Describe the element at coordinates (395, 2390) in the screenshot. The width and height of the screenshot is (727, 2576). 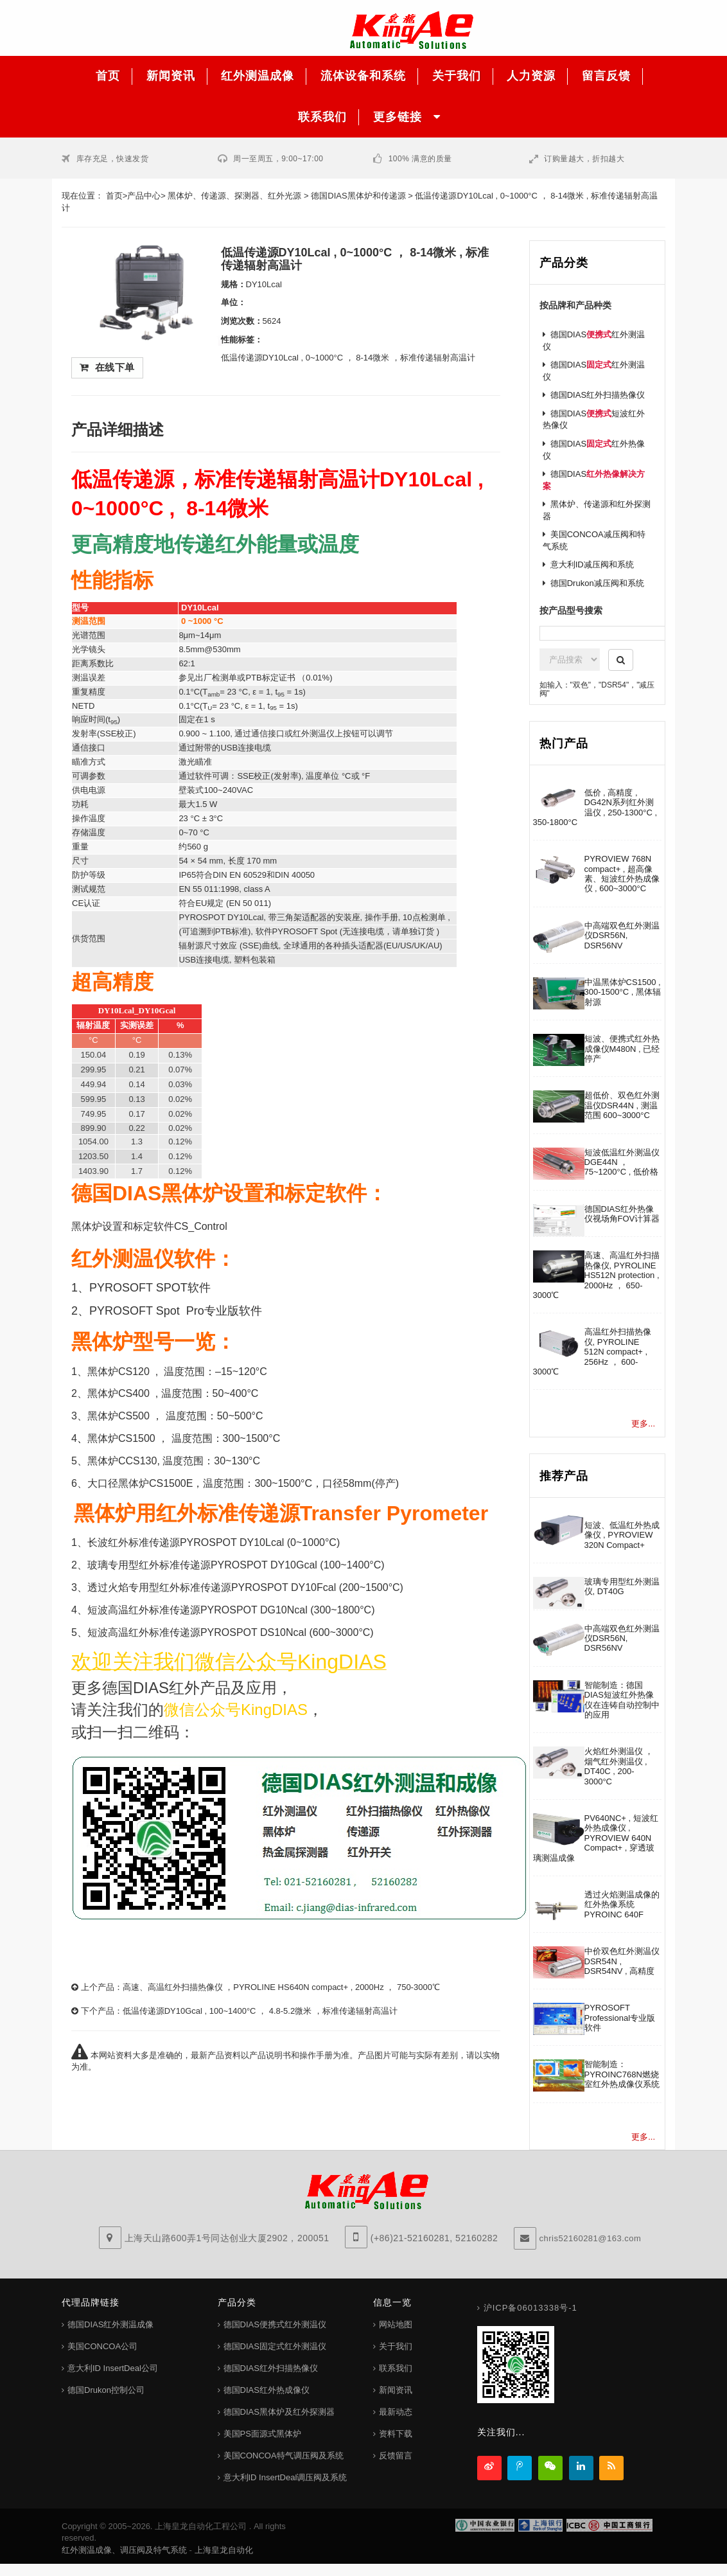
I see `新闻资讯` at that location.